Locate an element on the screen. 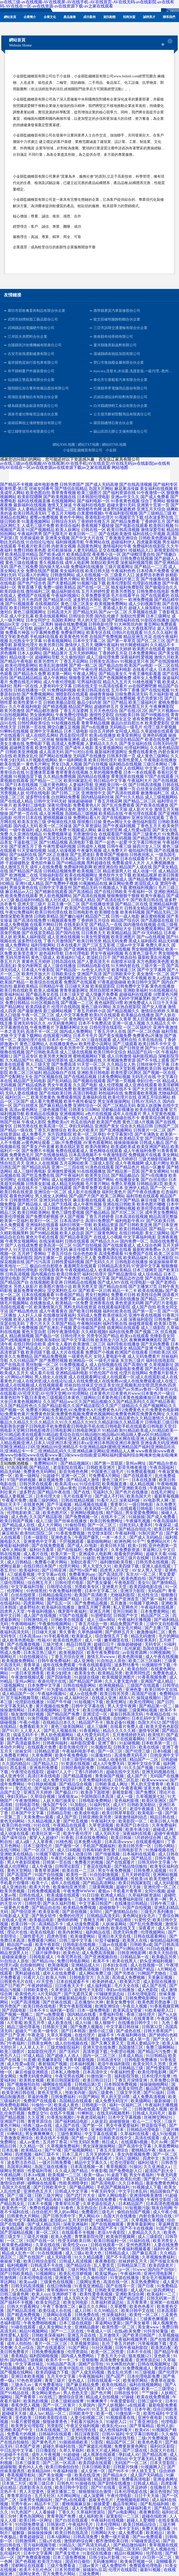 Image resolution: width=179 pixels, height=2576 pixels. 国产白丝在线0 is located at coordinates (154, 1179).